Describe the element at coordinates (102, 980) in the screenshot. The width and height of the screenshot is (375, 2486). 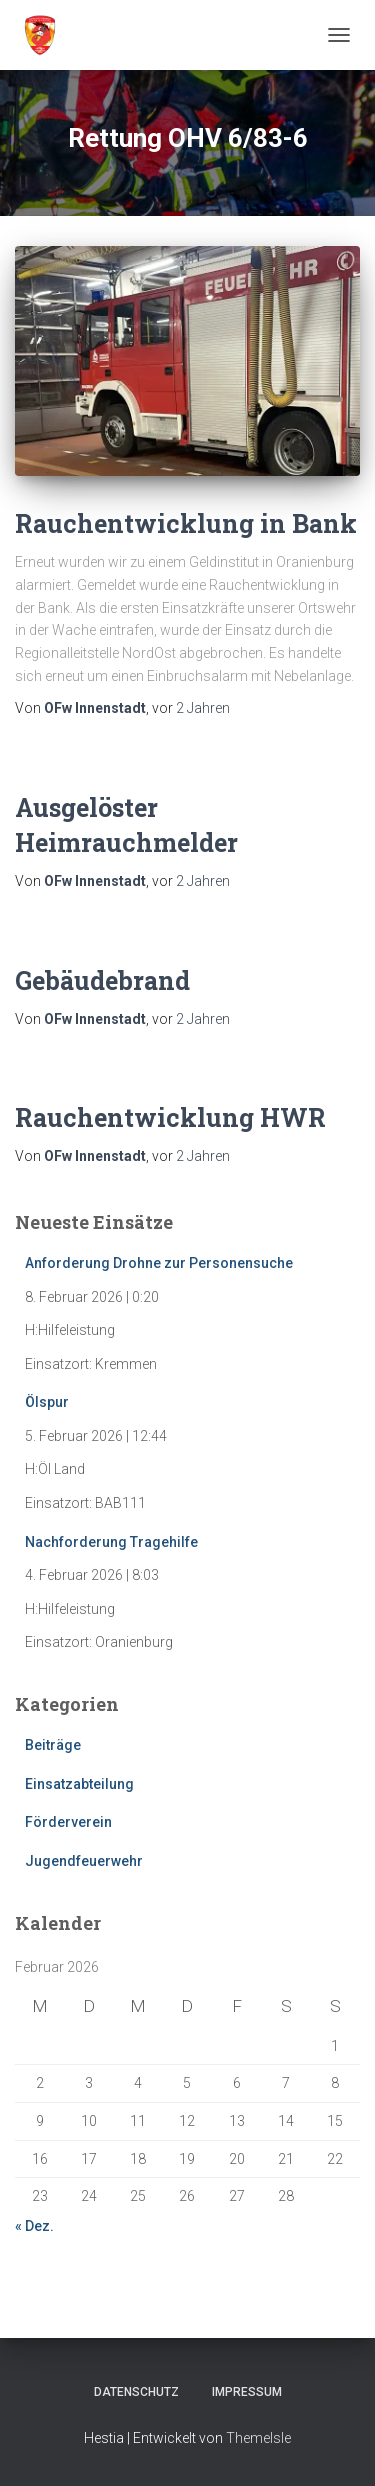
I see `Gebäudebrand` at that location.